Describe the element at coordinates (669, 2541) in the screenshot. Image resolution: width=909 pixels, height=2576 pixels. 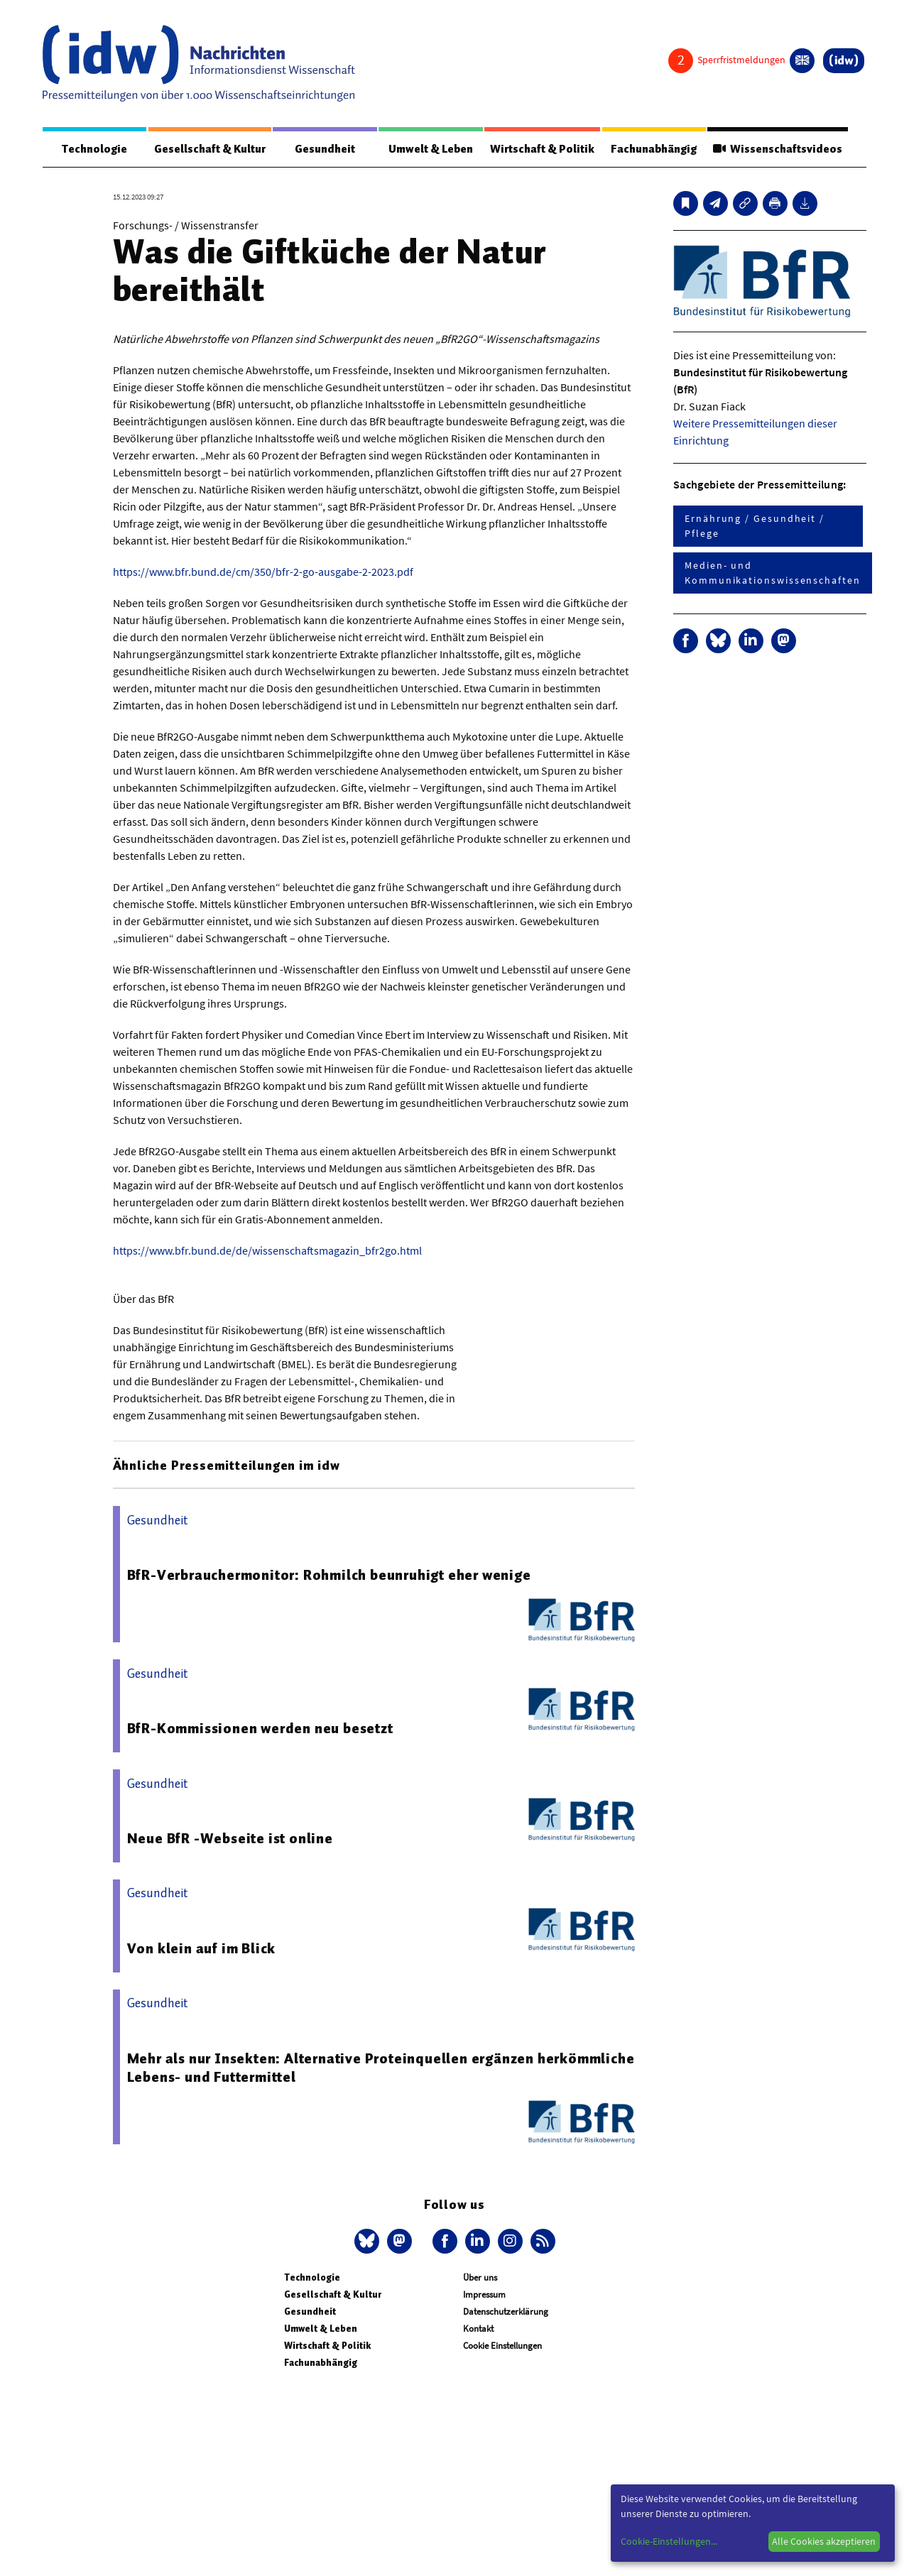
I see `Cookie-Einstellungen...` at that location.